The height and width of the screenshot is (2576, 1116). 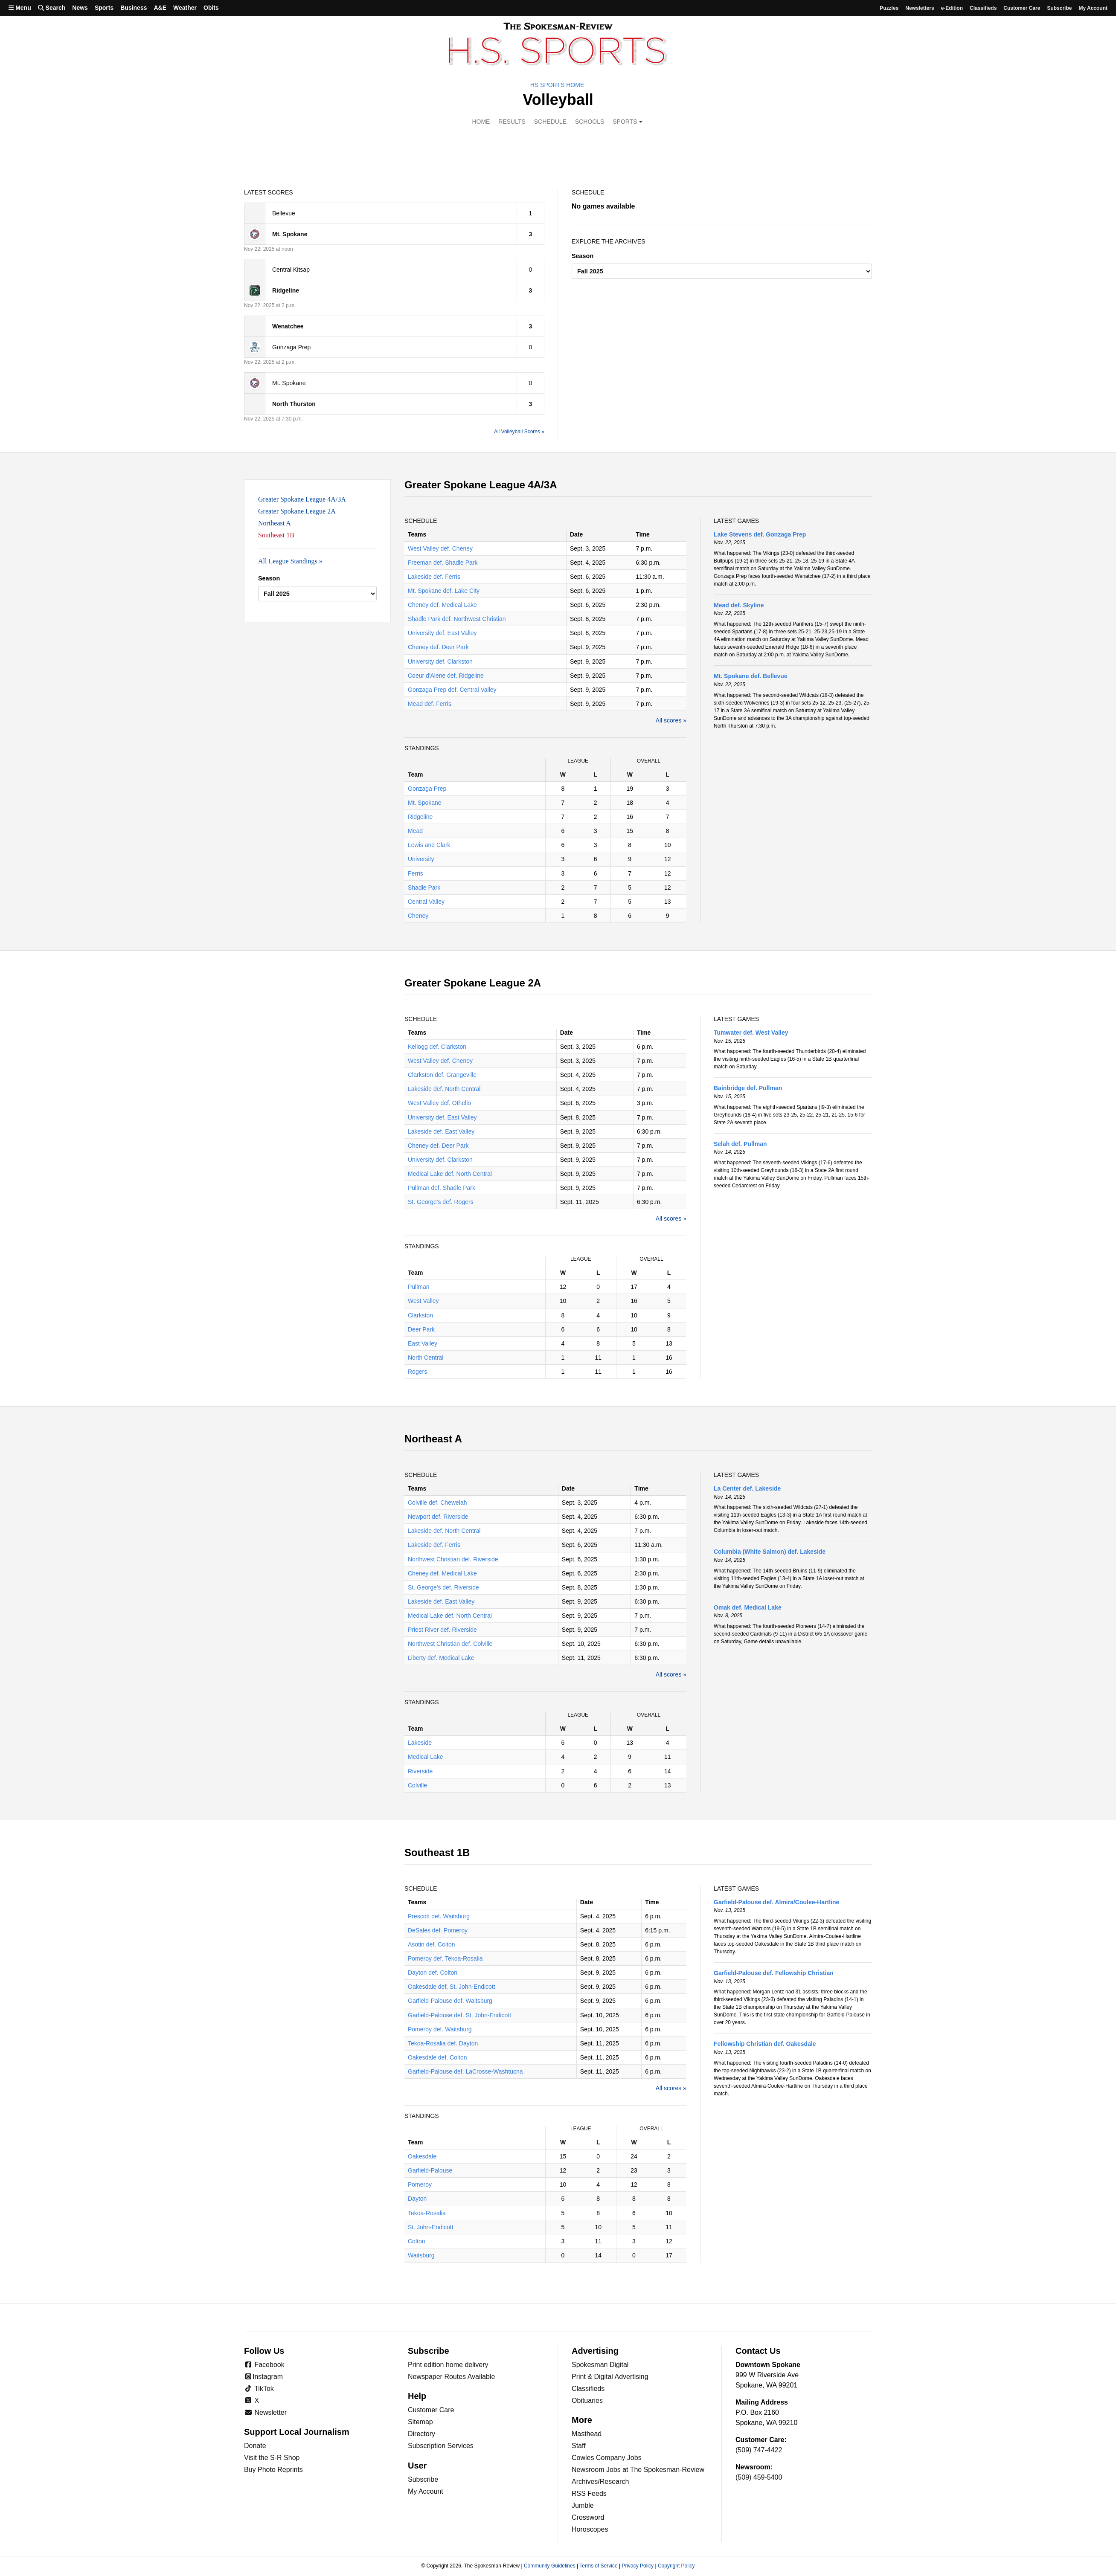 What do you see at coordinates (748, 1607) in the screenshot?
I see `Omak def. Medical Lake` at bounding box center [748, 1607].